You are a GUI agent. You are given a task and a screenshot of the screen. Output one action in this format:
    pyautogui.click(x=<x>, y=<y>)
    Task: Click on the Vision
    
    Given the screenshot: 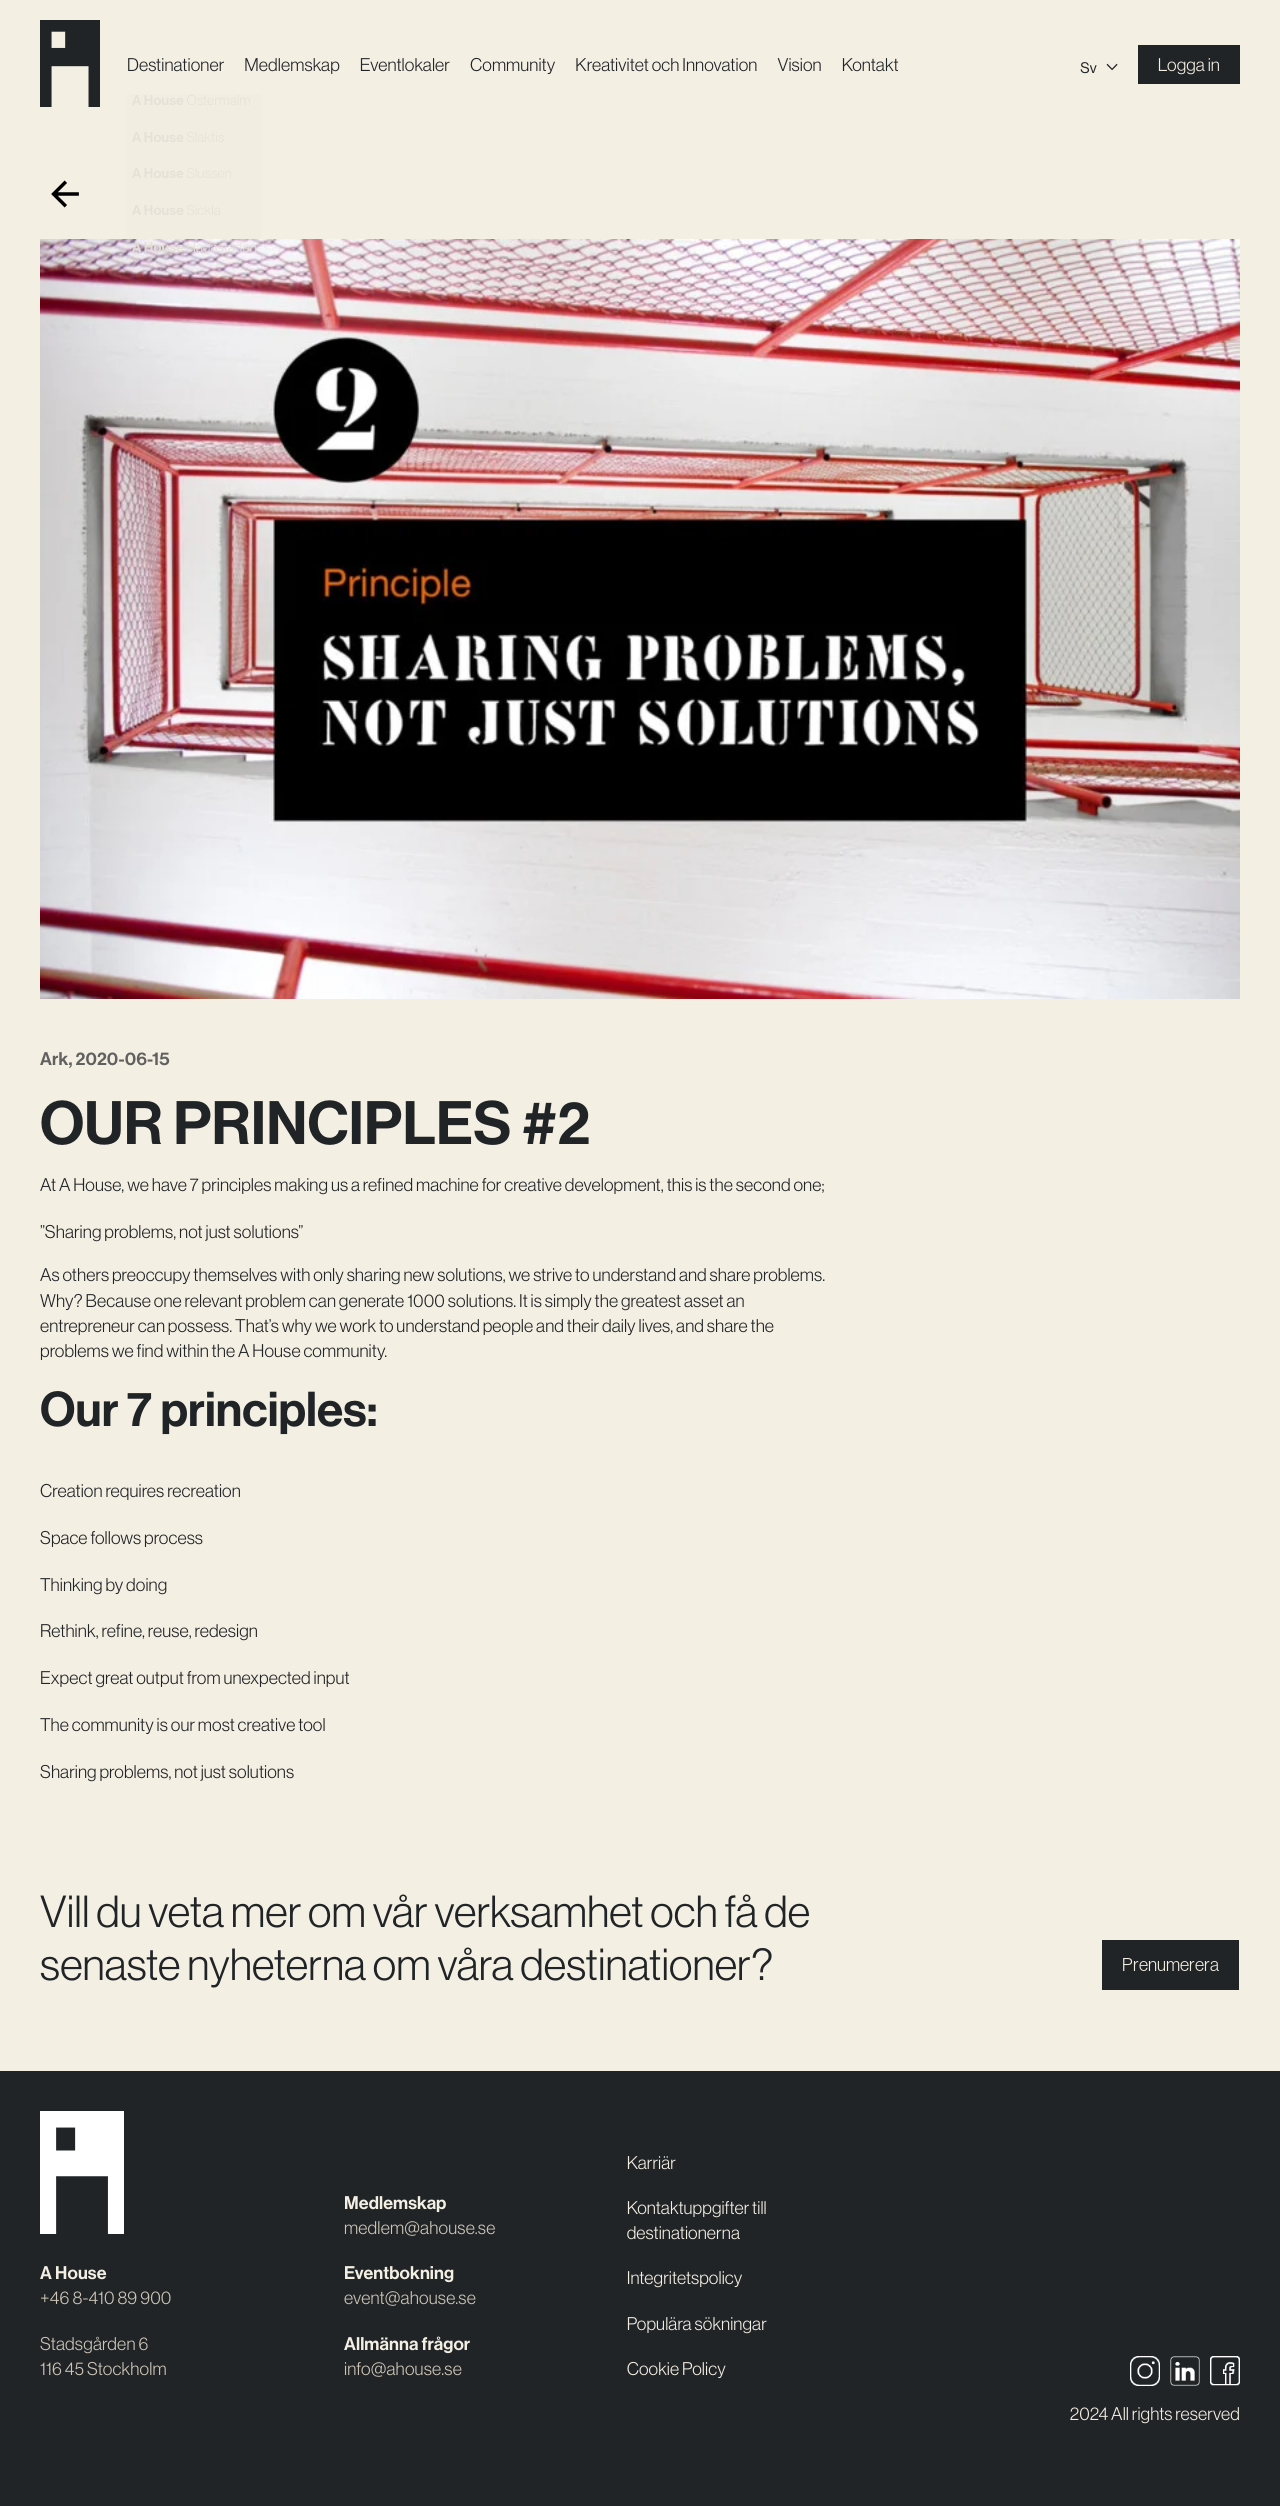 What is the action you would take?
    pyautogui.click(x=799, y=64)
    